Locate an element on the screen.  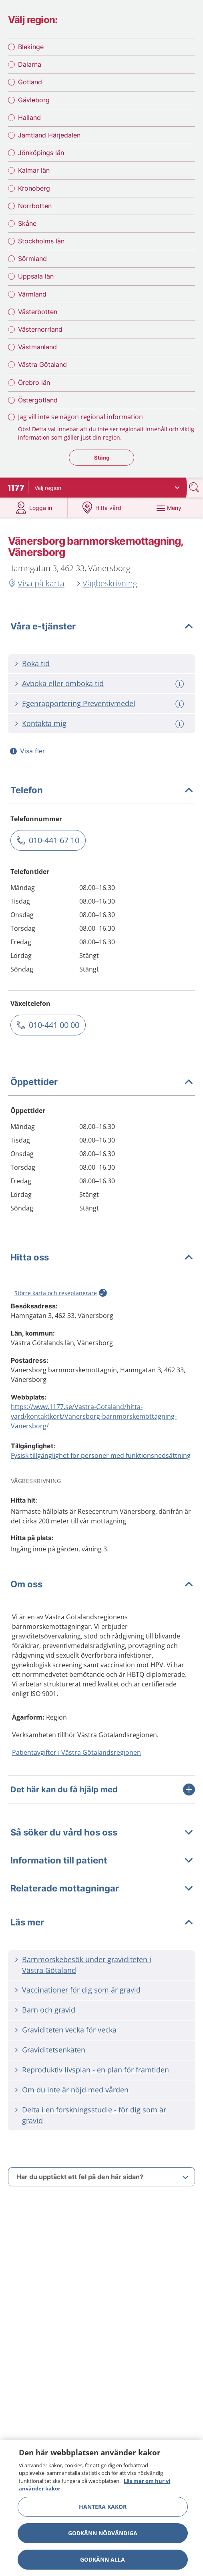
010-441 67 10 is located at coordinates (54, 840).